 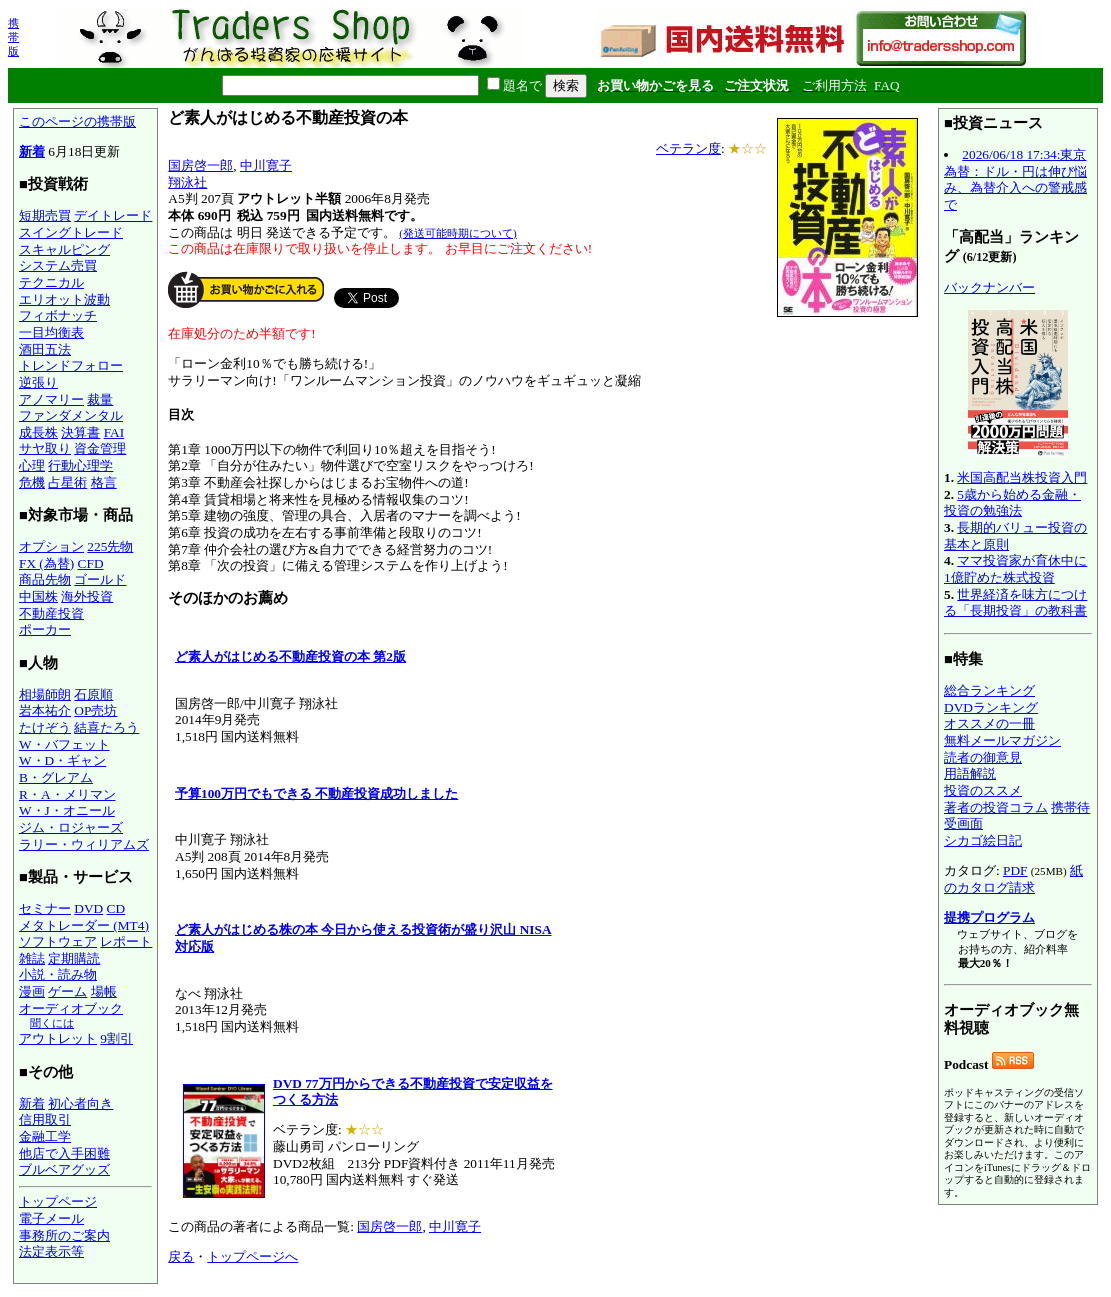 I want to click on 危機, so click(x=32, y=482).